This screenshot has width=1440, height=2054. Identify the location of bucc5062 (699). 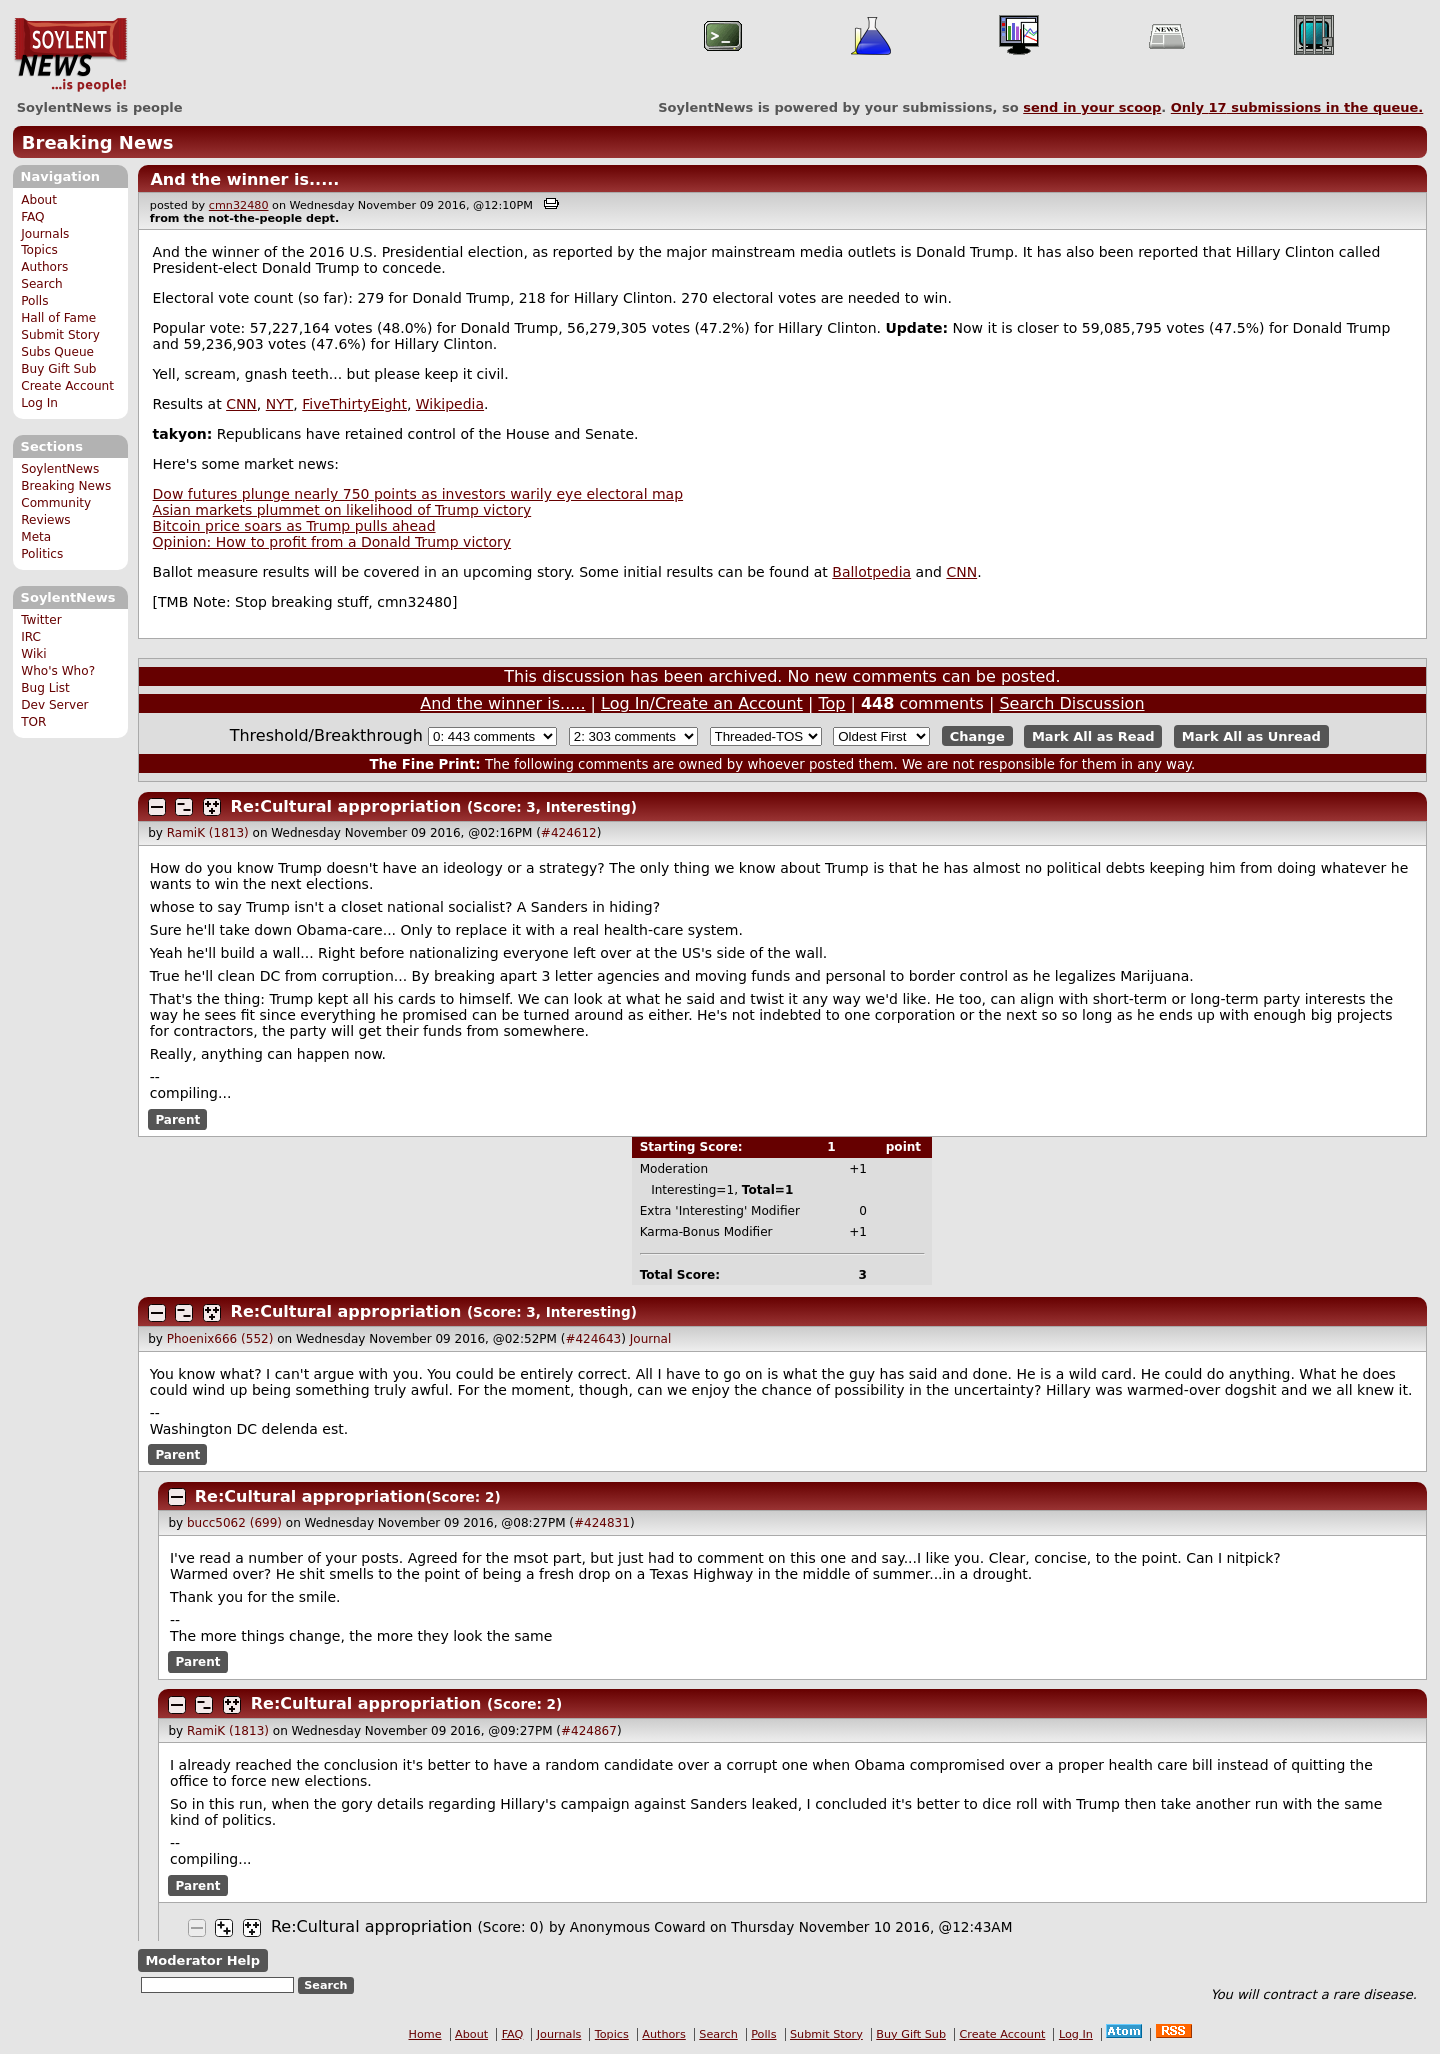
(234, 1523).